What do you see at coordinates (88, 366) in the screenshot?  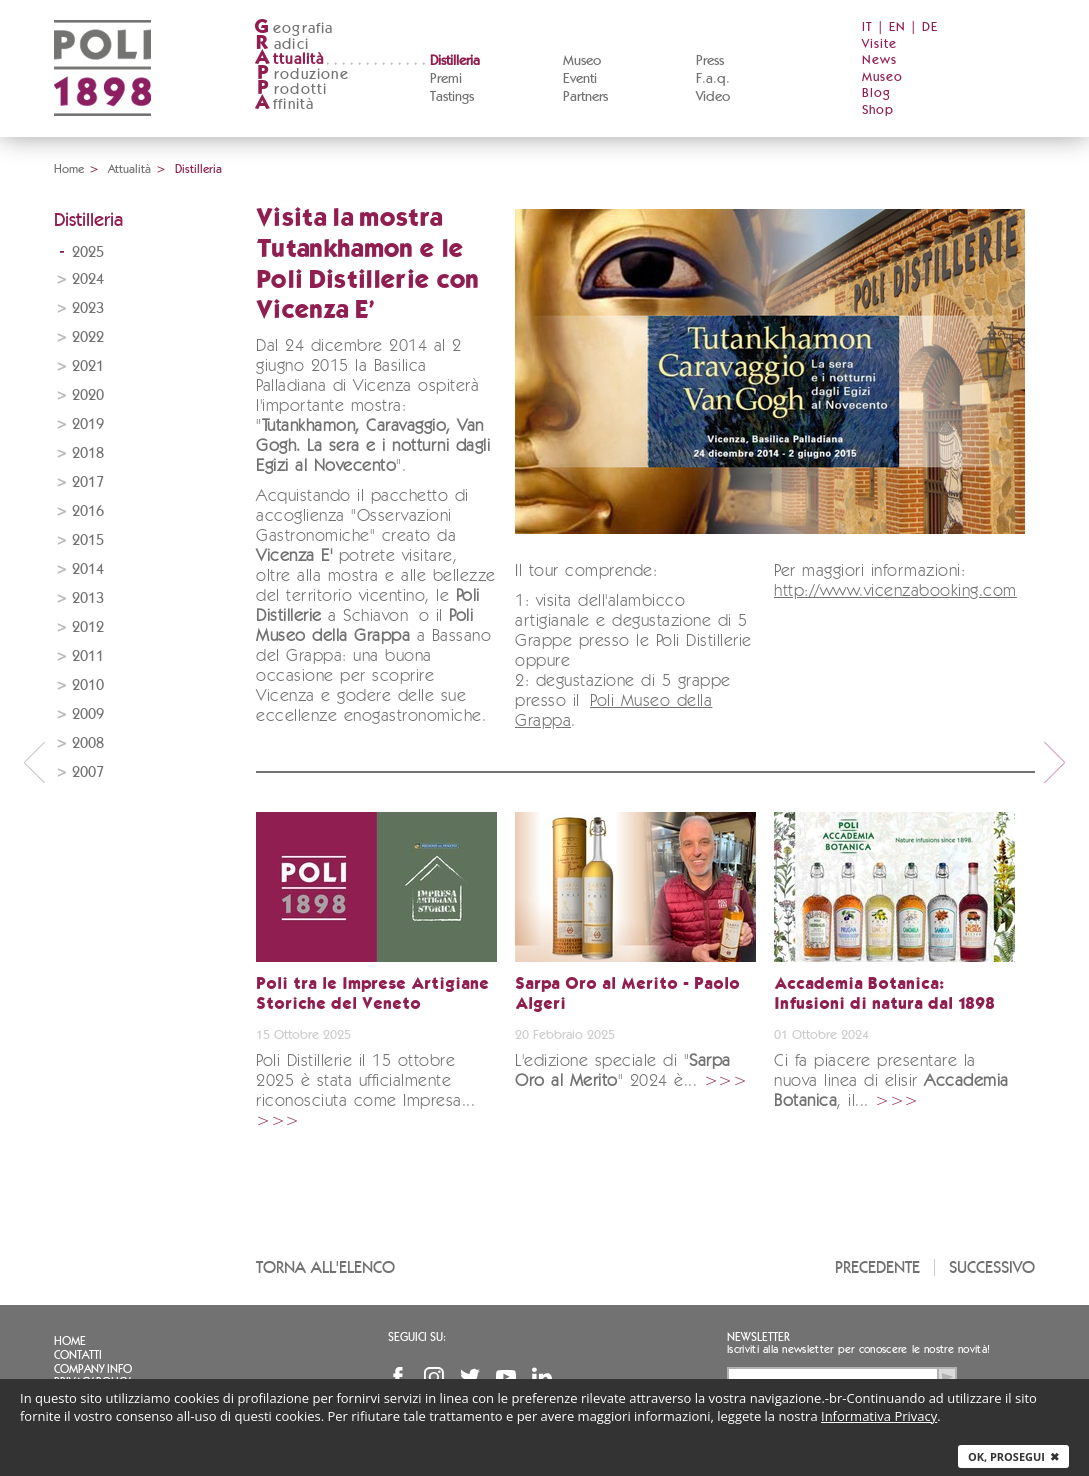 I see `2021` at bounding box center [88, 366].